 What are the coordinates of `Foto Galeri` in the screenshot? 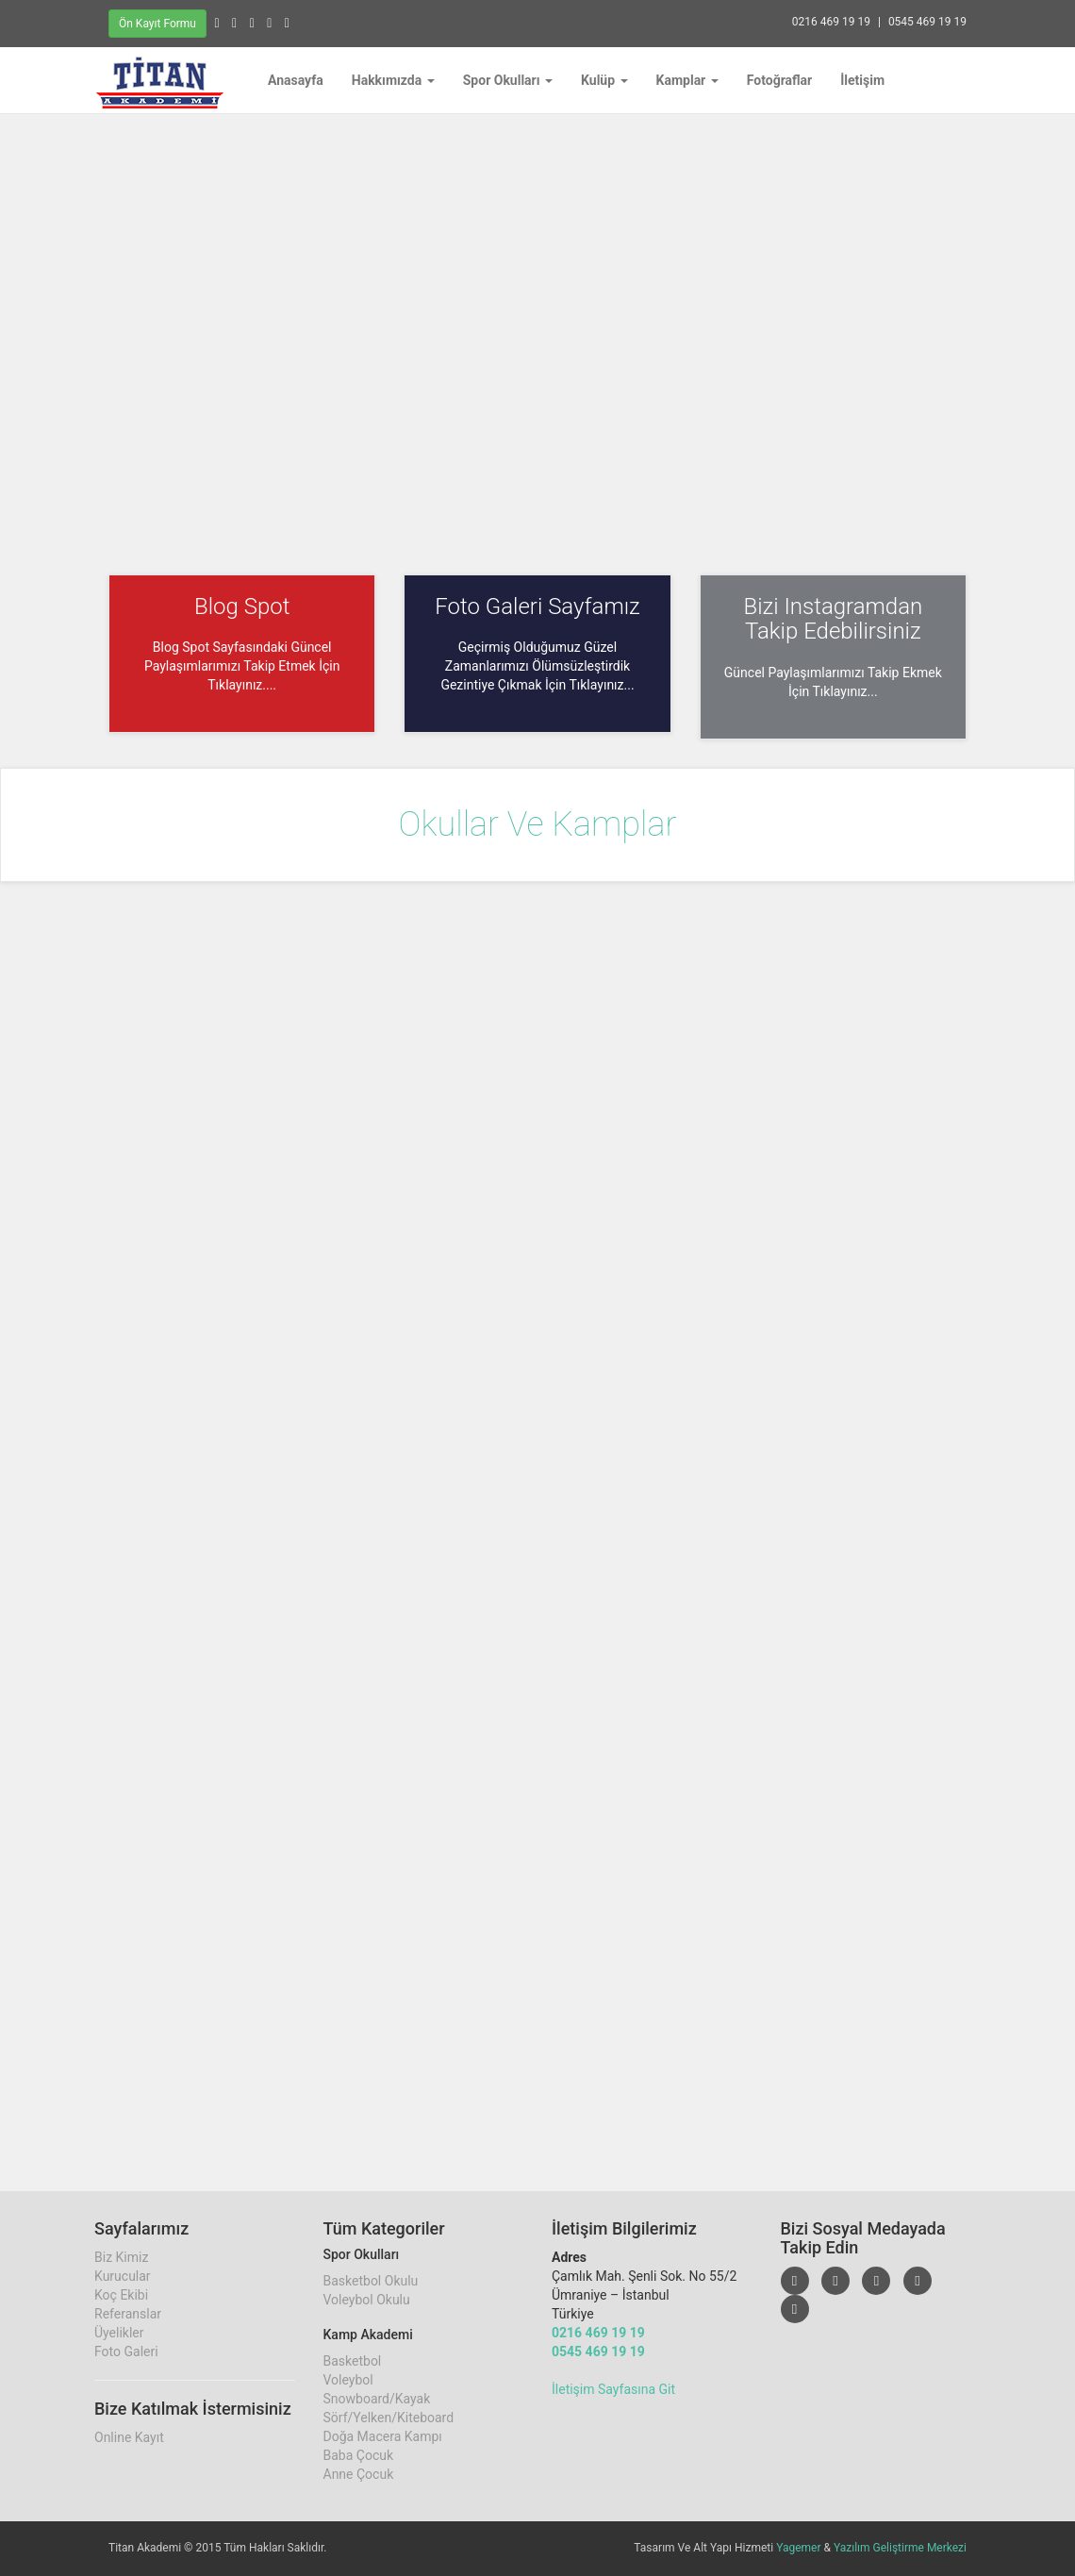 It's located at (126, 2351).